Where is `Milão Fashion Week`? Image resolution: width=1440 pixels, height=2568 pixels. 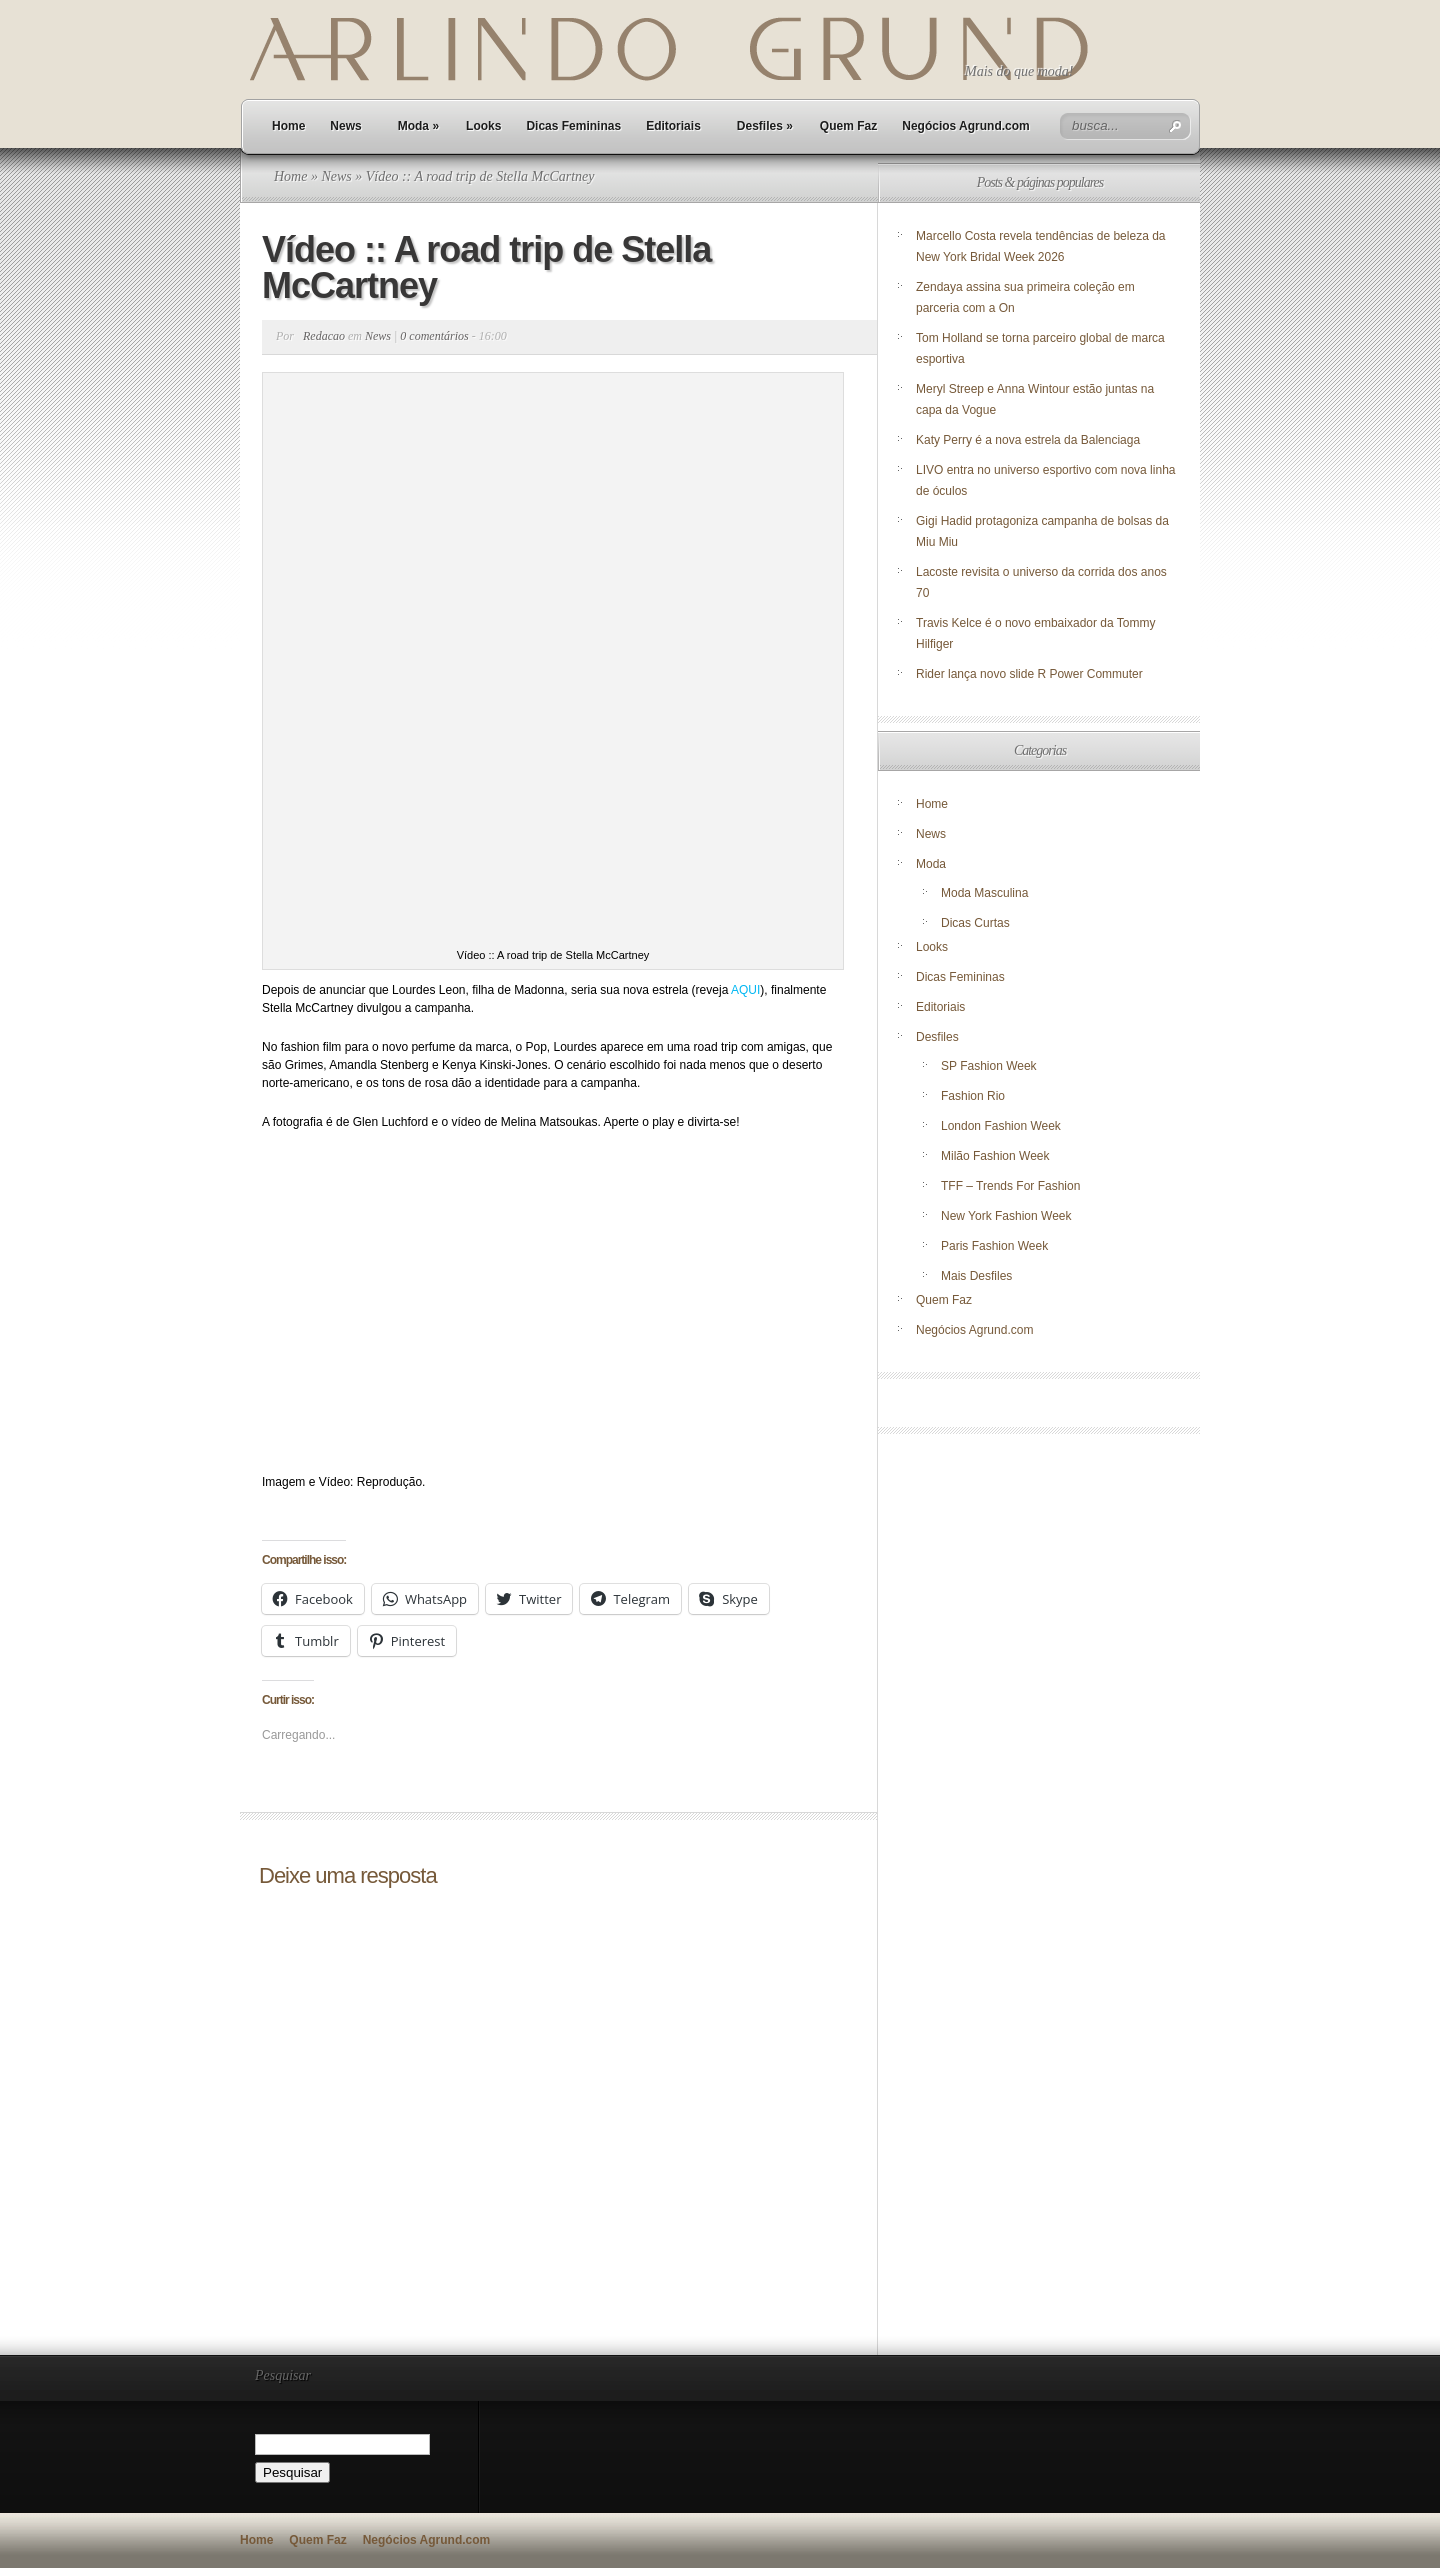 Milão Fashion Week is located at coordinates (995, 1156).